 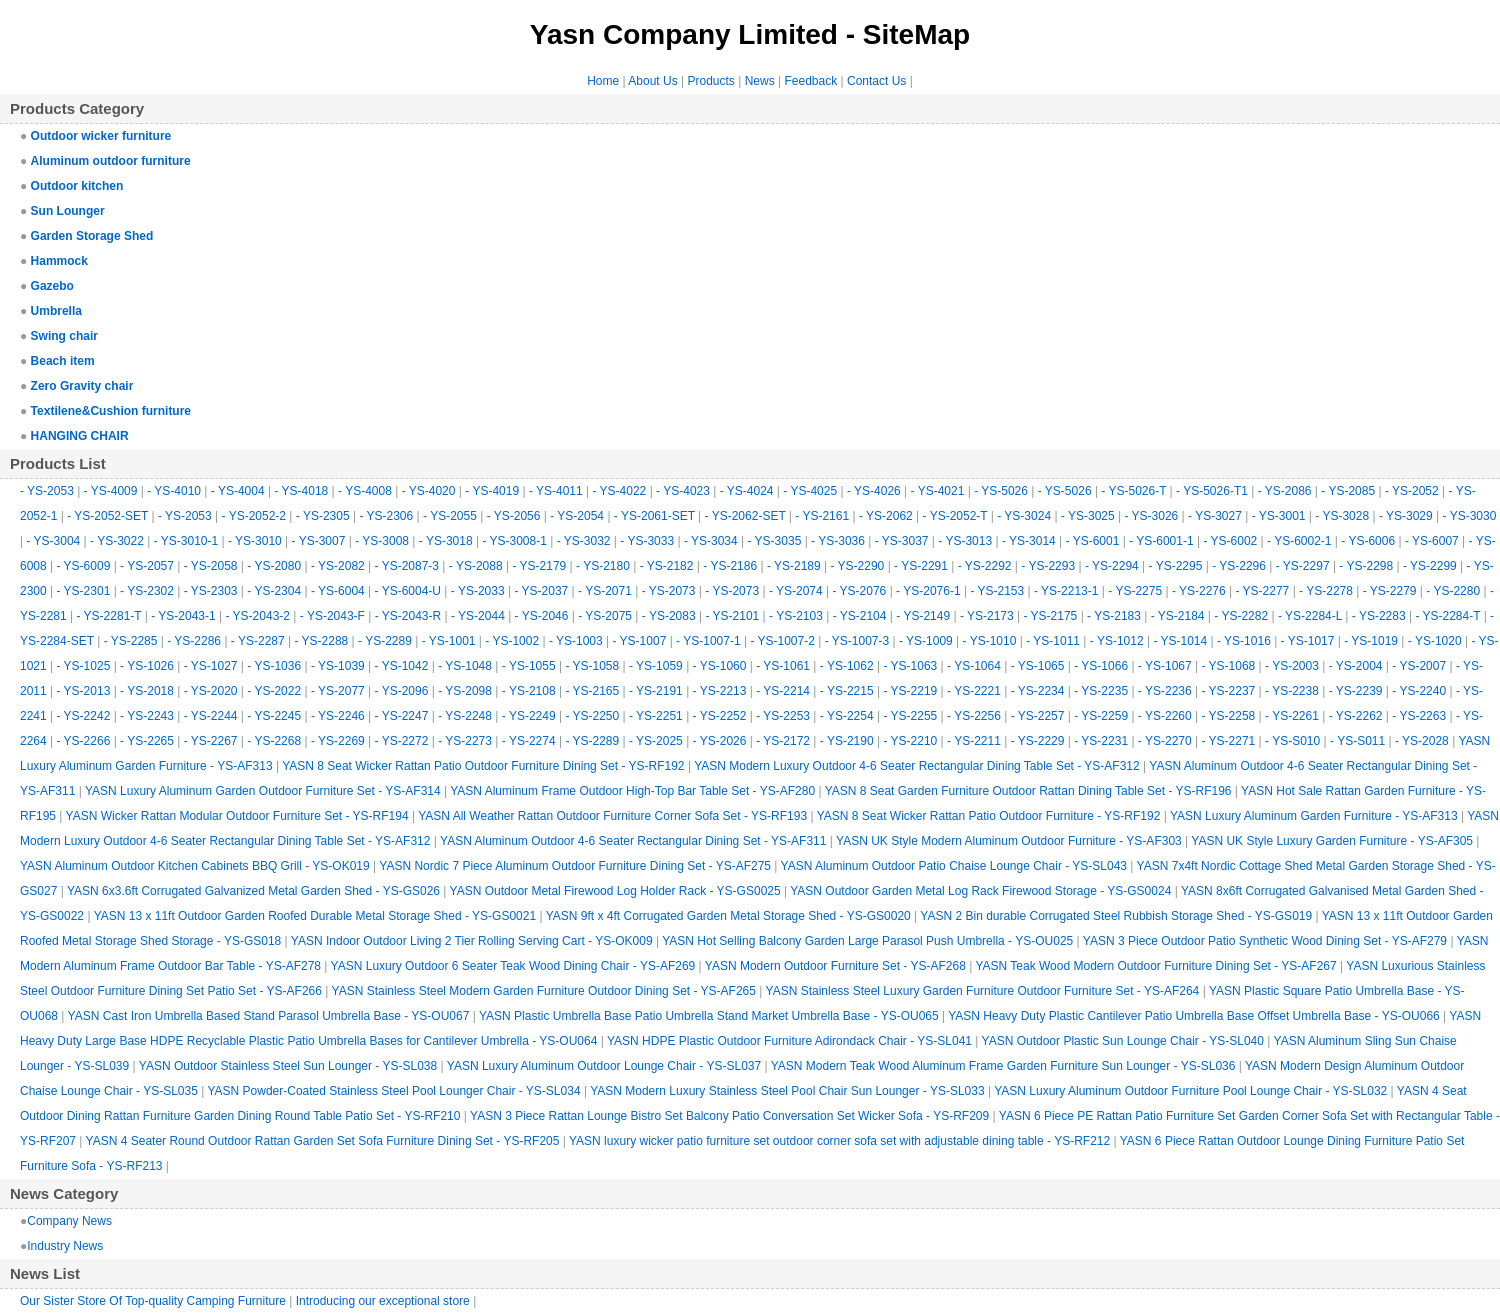 What do you see at coordinates (1165, 666) in the screenshot?
I see `- YS-1067` at bounding box center [1165, 666].